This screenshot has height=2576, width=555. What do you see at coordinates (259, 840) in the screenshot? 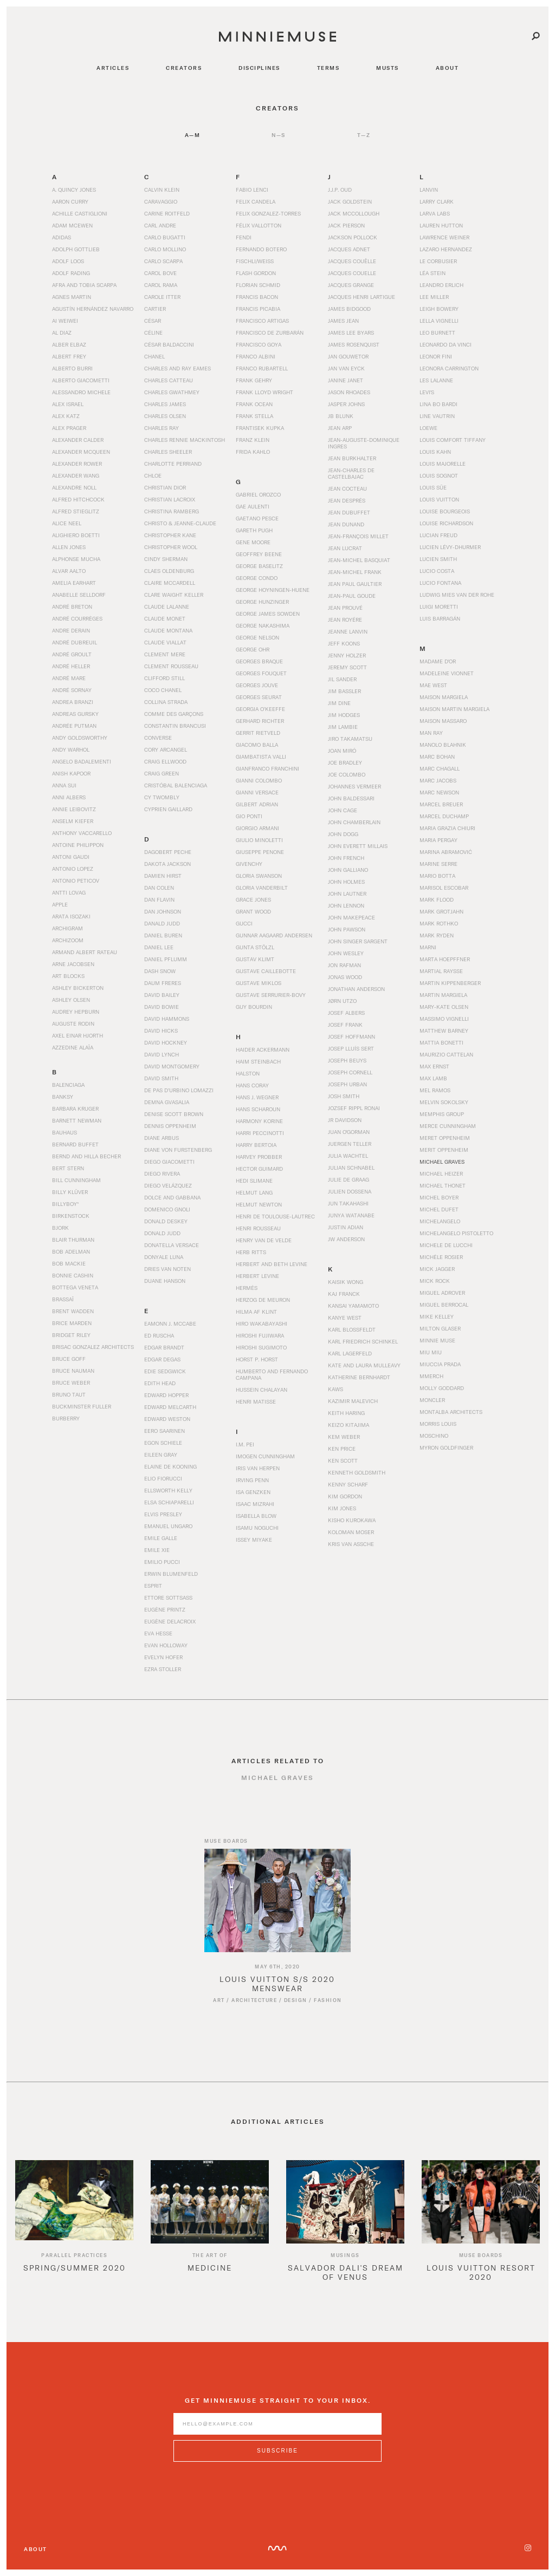
I see `Giulio Minoletti` at bounding box center [259, 840].